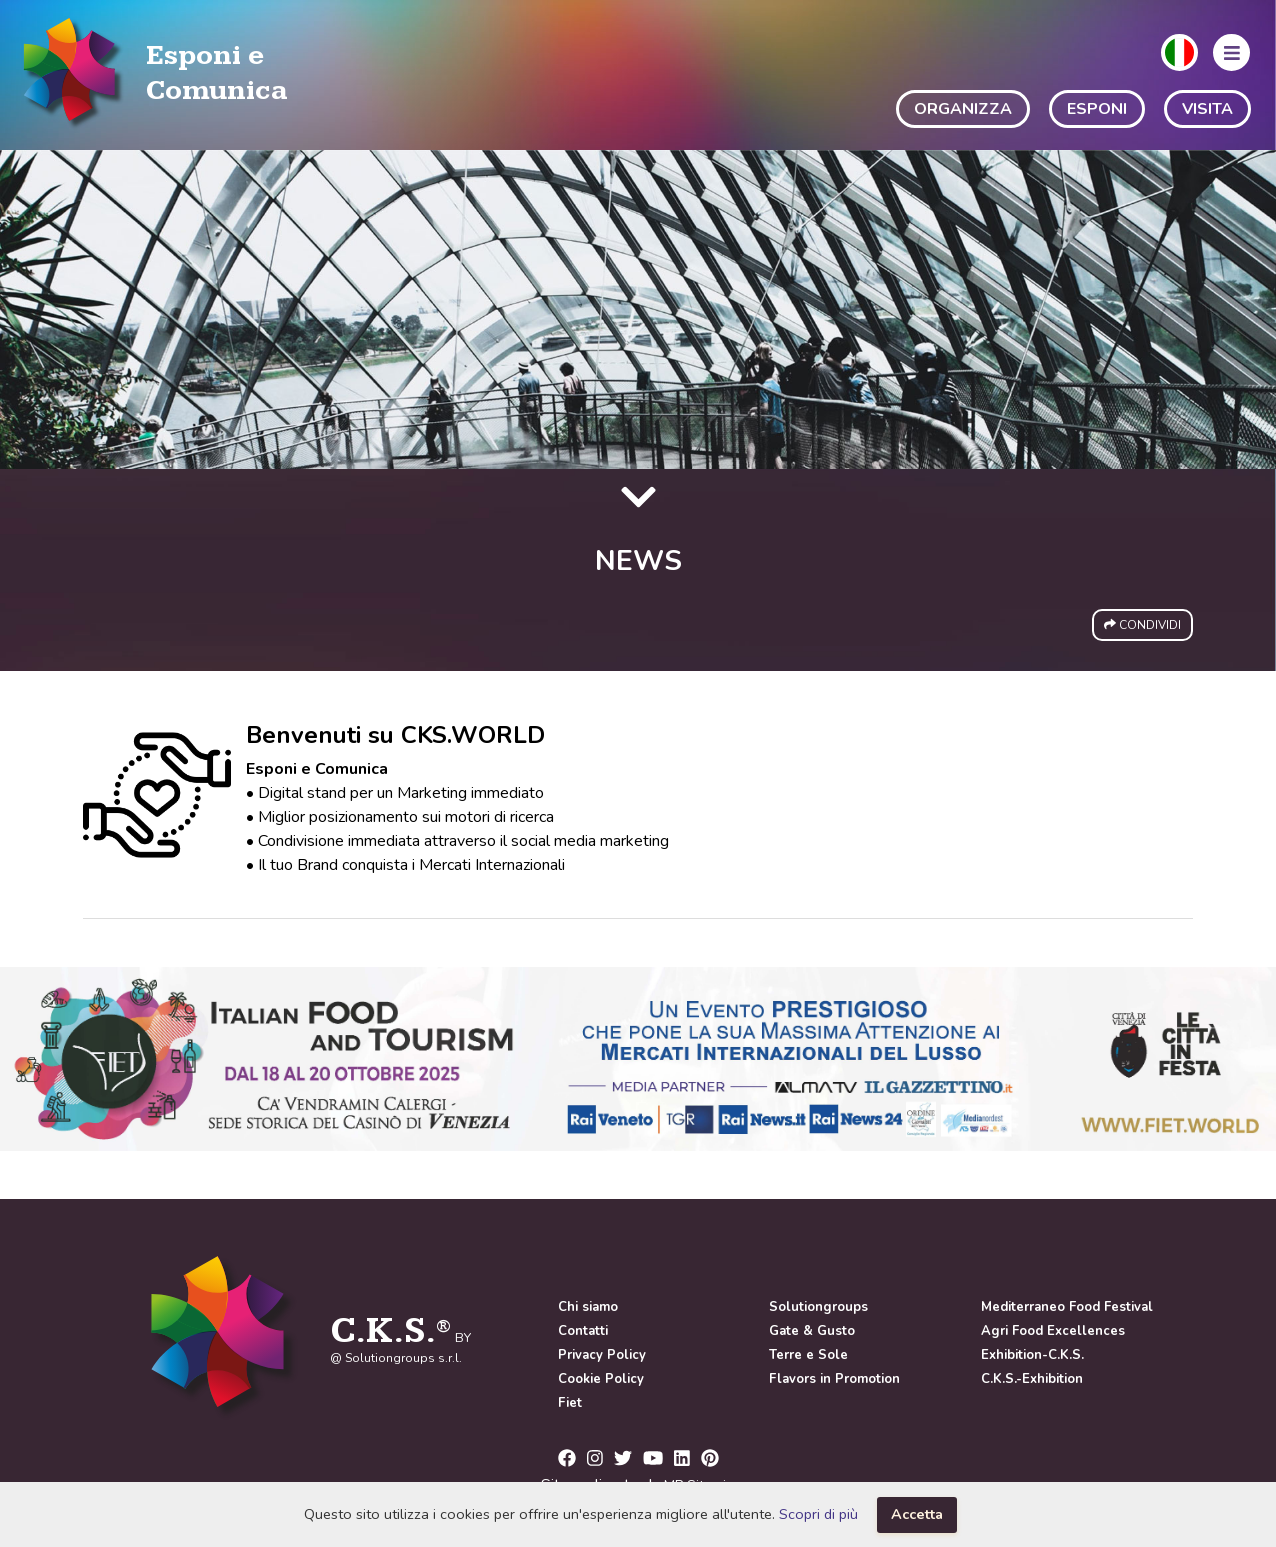 This screenshot has width=1276, height=1547. Describe the element at coordinates (818, 1307) in the screenshot. I see `Solutiongroups` at that location.